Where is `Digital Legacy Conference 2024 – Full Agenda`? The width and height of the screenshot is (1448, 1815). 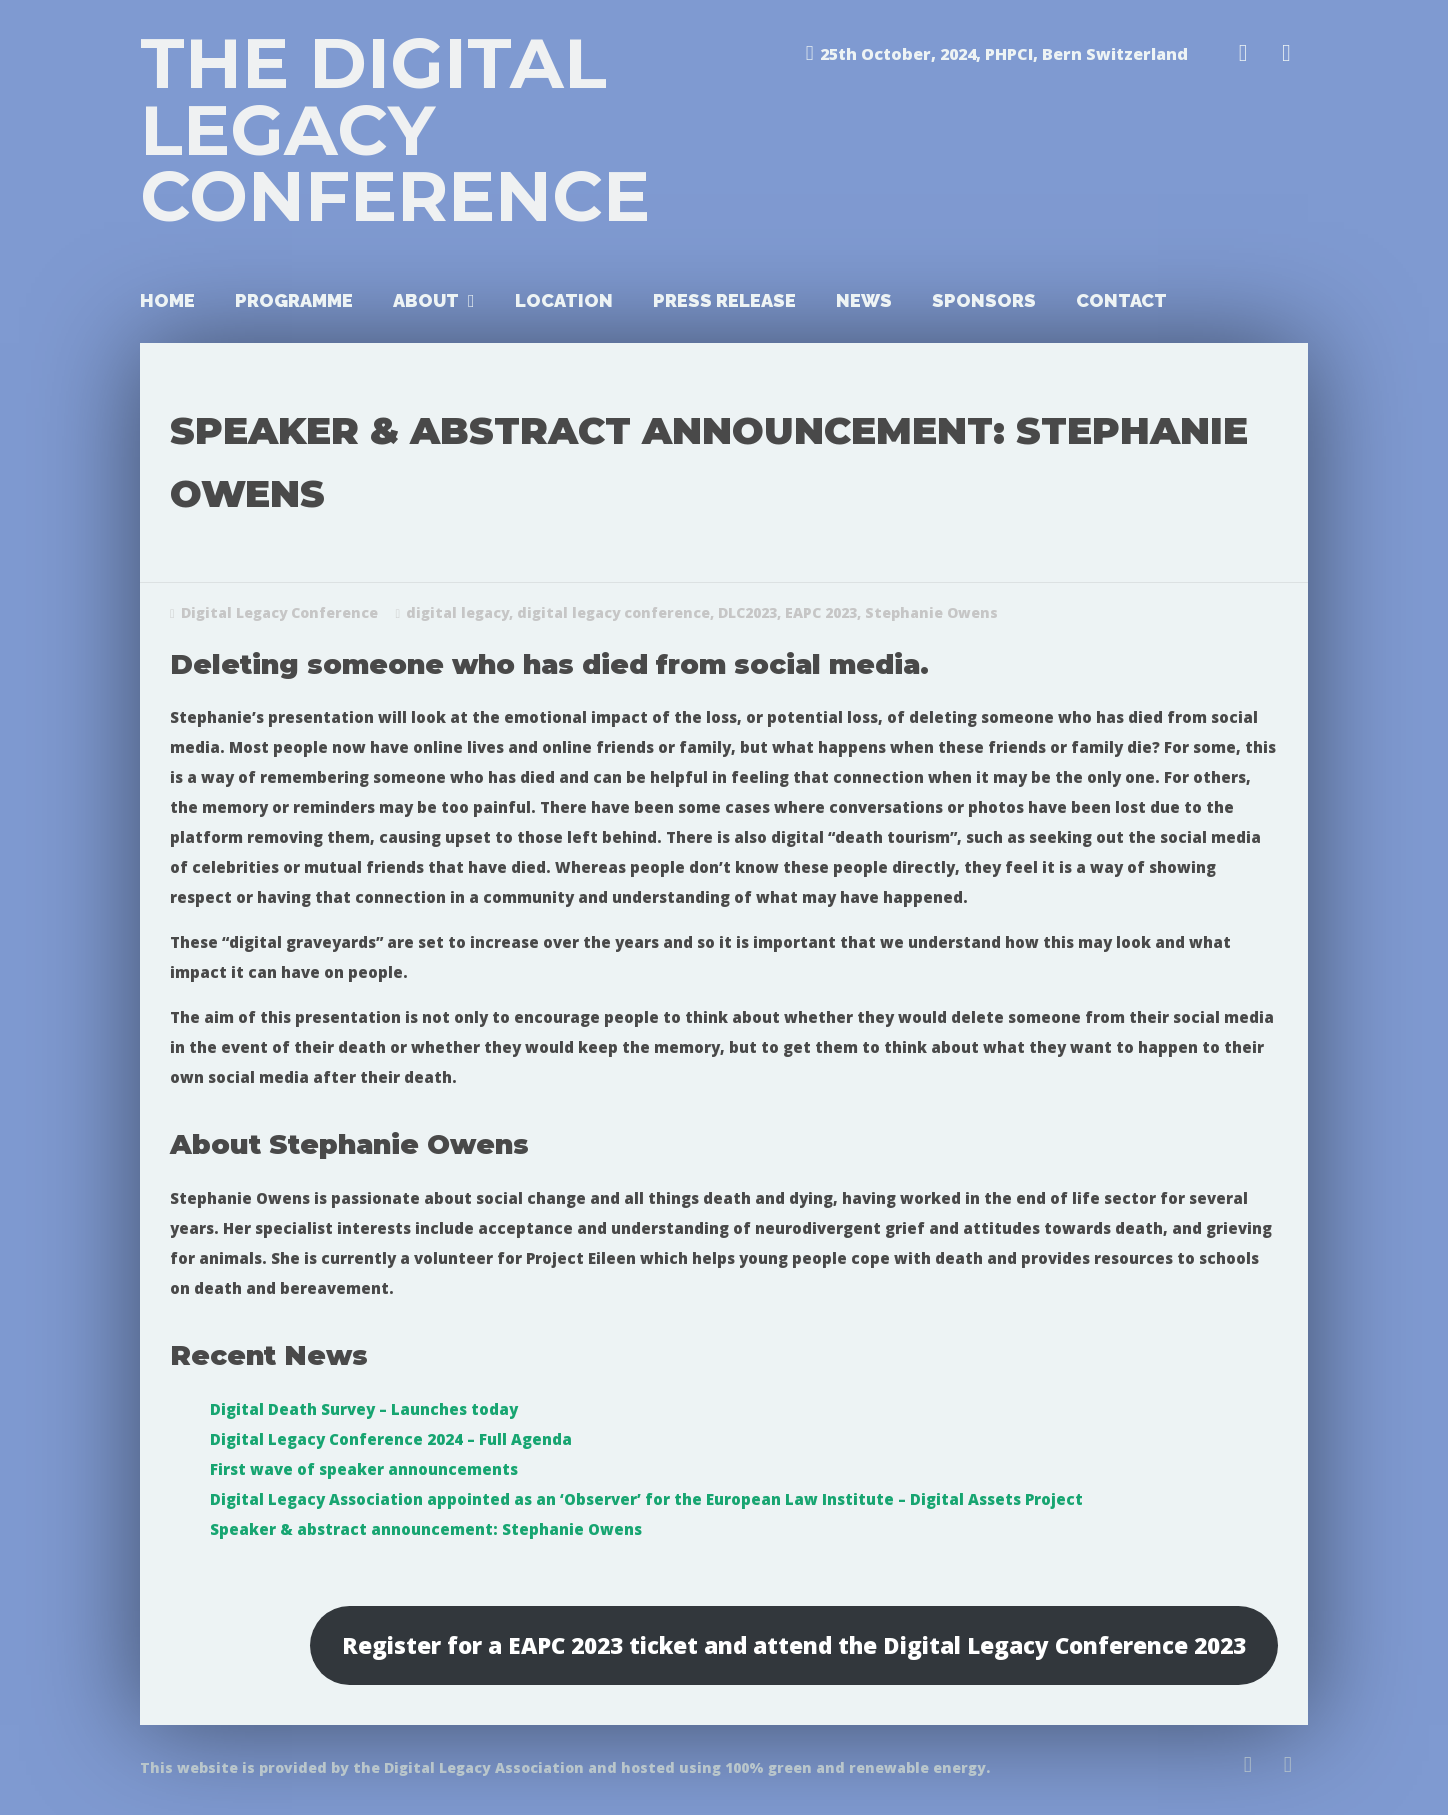 Digital Legacy Conference 2024 – Full Agenda is located at coordinates (391, 1439).